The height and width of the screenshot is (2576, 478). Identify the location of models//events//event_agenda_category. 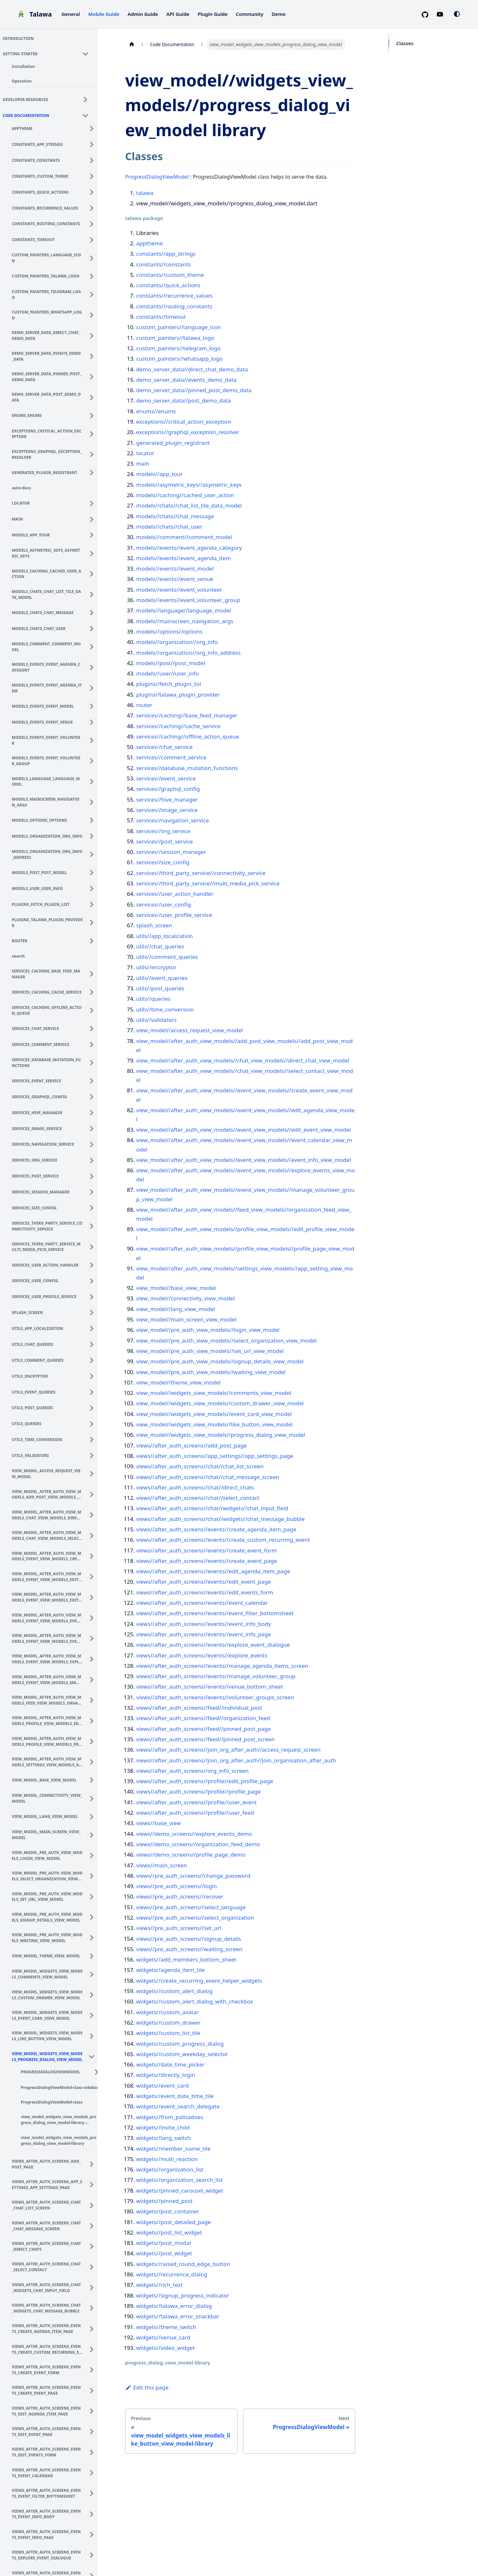
(189, 547).